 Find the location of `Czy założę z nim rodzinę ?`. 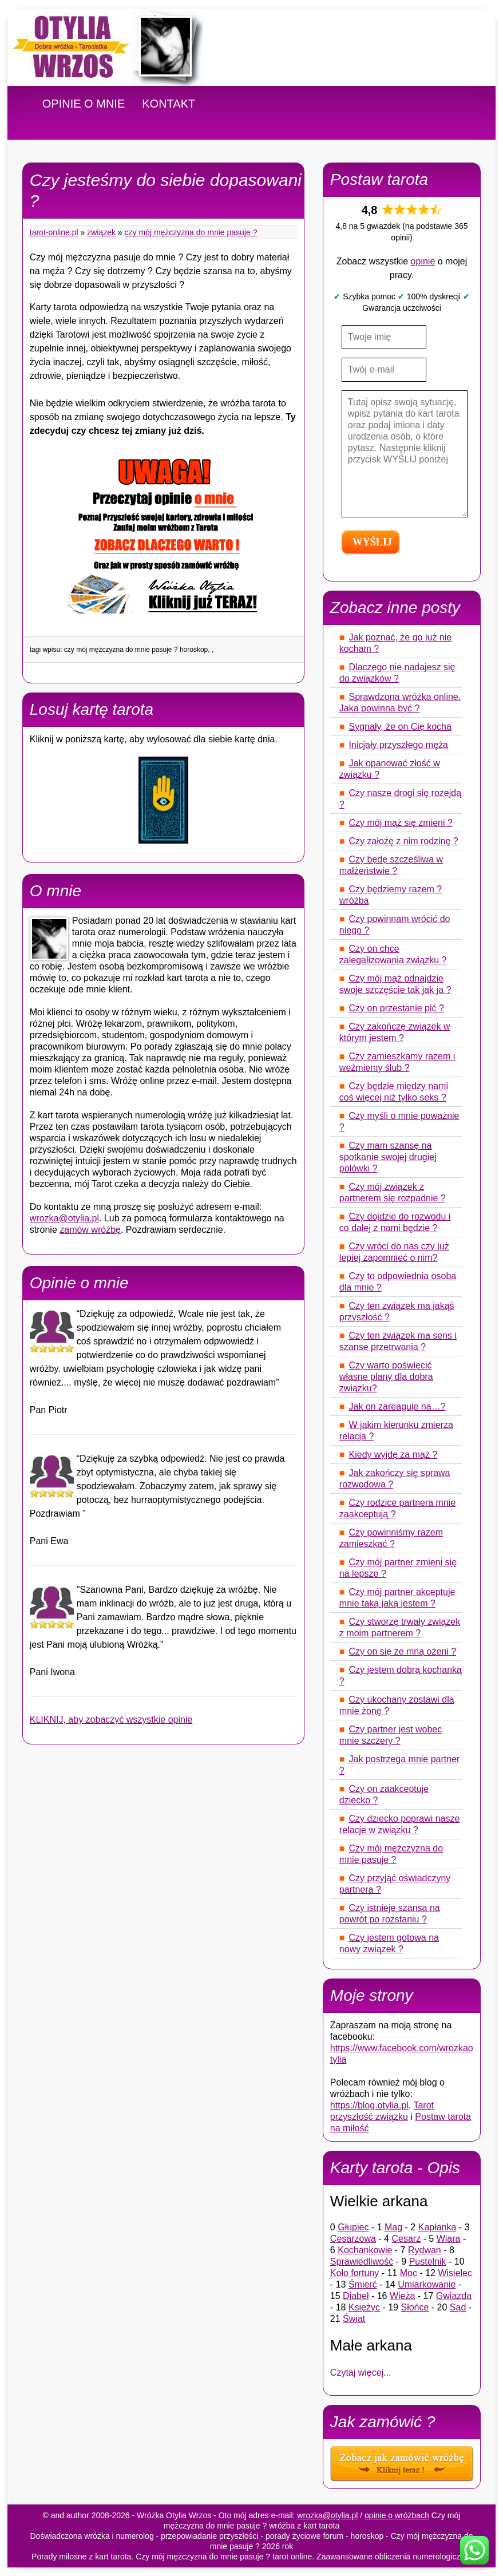

Czy założę z nim rodzinę ? is located at coordinates (403, 841).